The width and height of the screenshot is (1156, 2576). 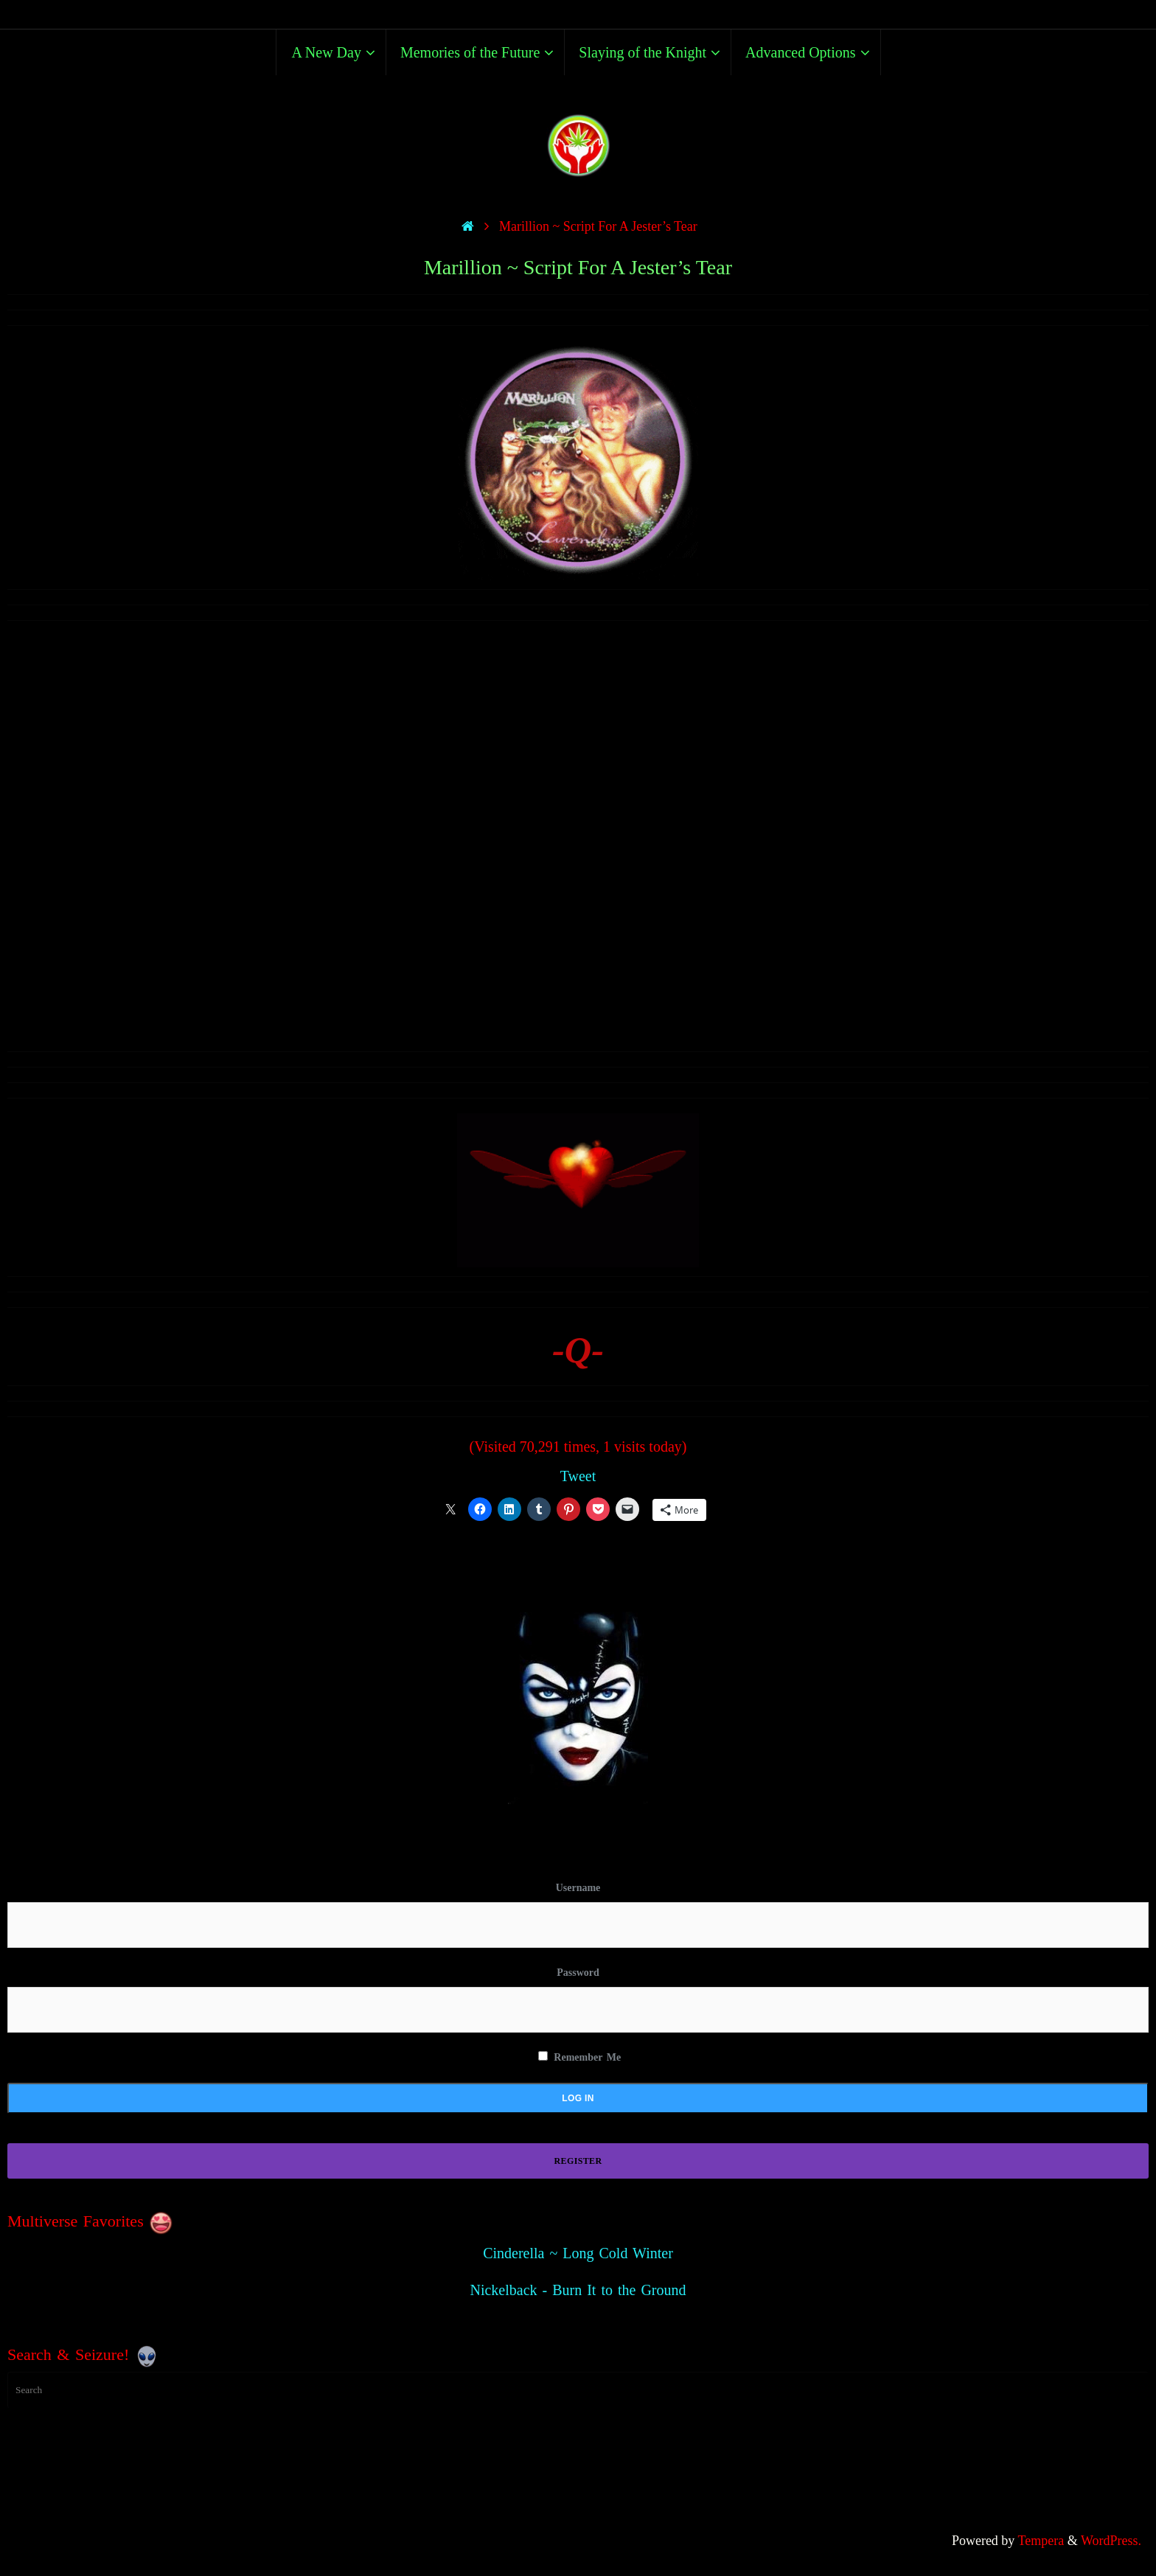 What do you see at coordinates (578, 2290) in the screenshot?
I see `Nickelback - Burn It to the Ground` at bounding box center [578, 2290].